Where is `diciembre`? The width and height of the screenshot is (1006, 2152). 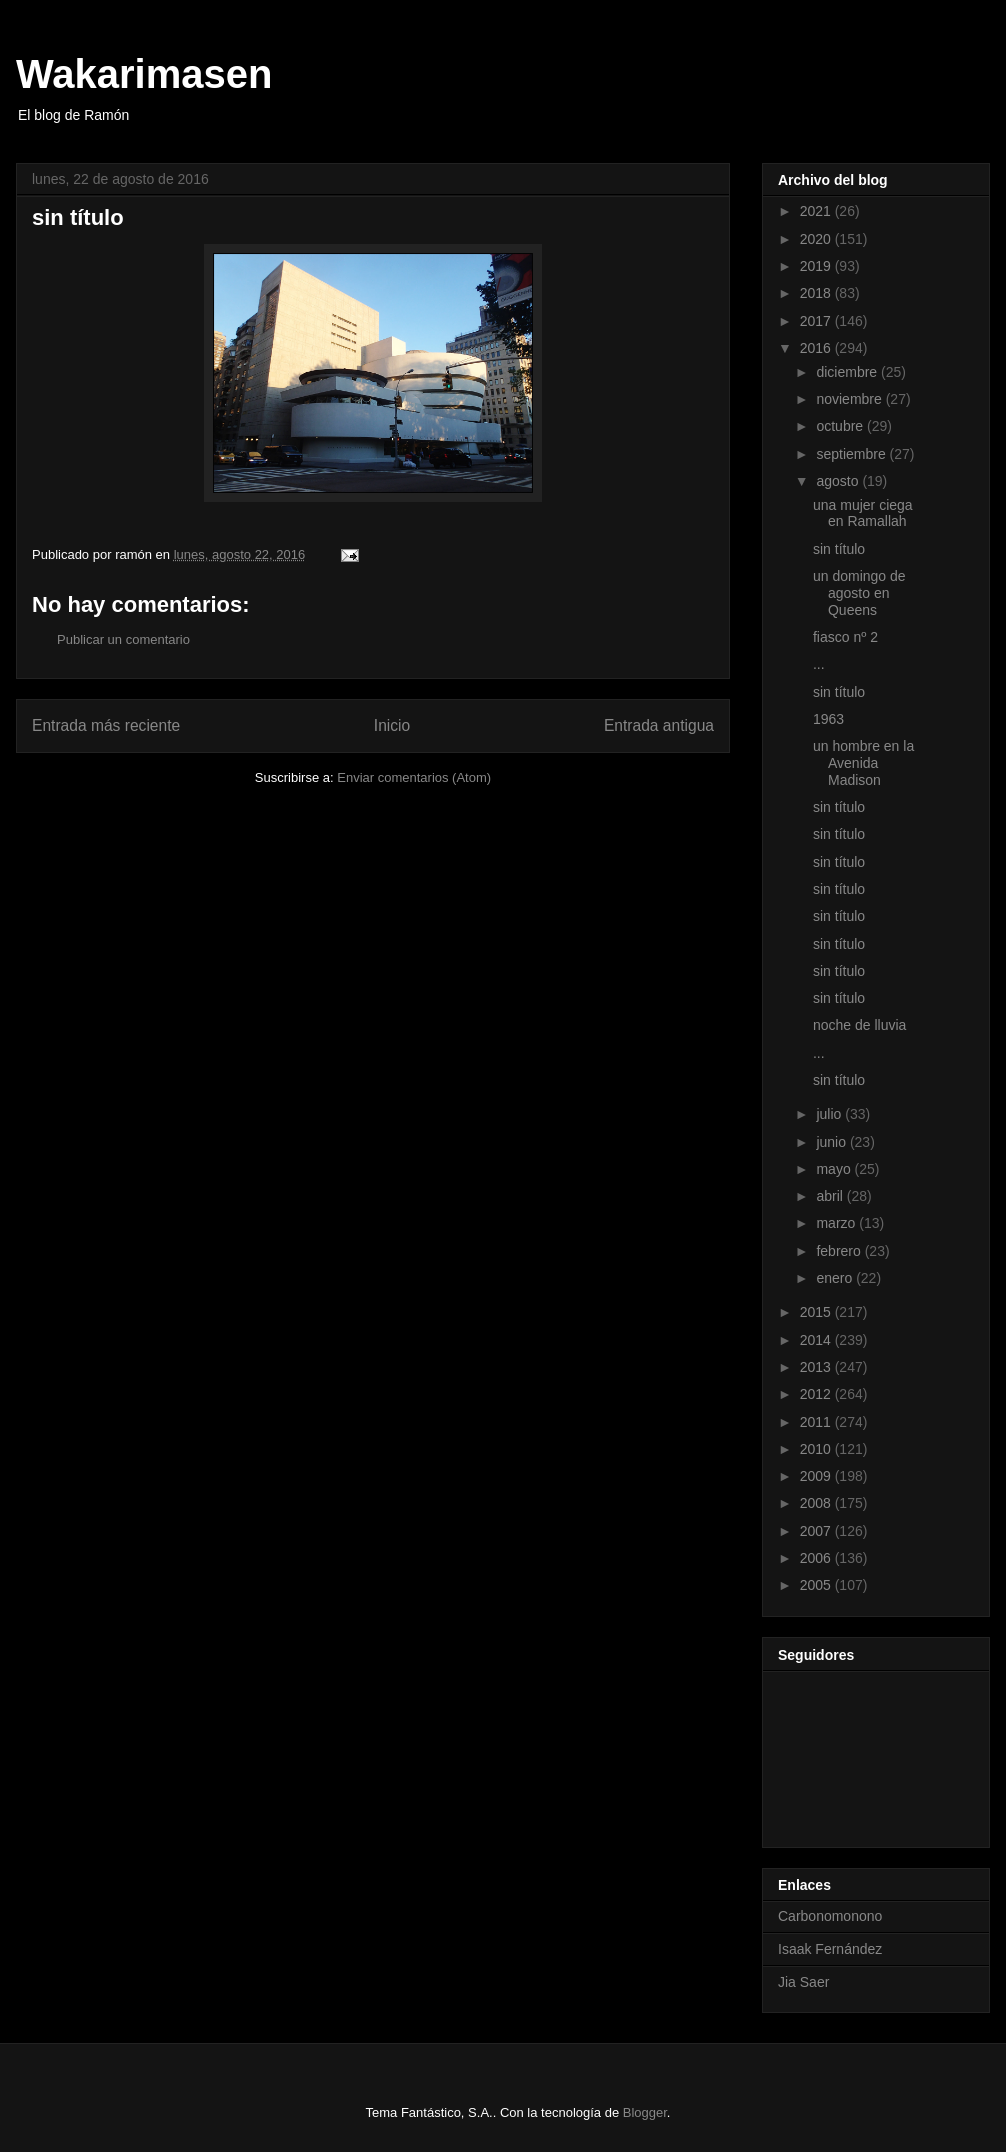
diciembre is located at coordinates (848, 372).